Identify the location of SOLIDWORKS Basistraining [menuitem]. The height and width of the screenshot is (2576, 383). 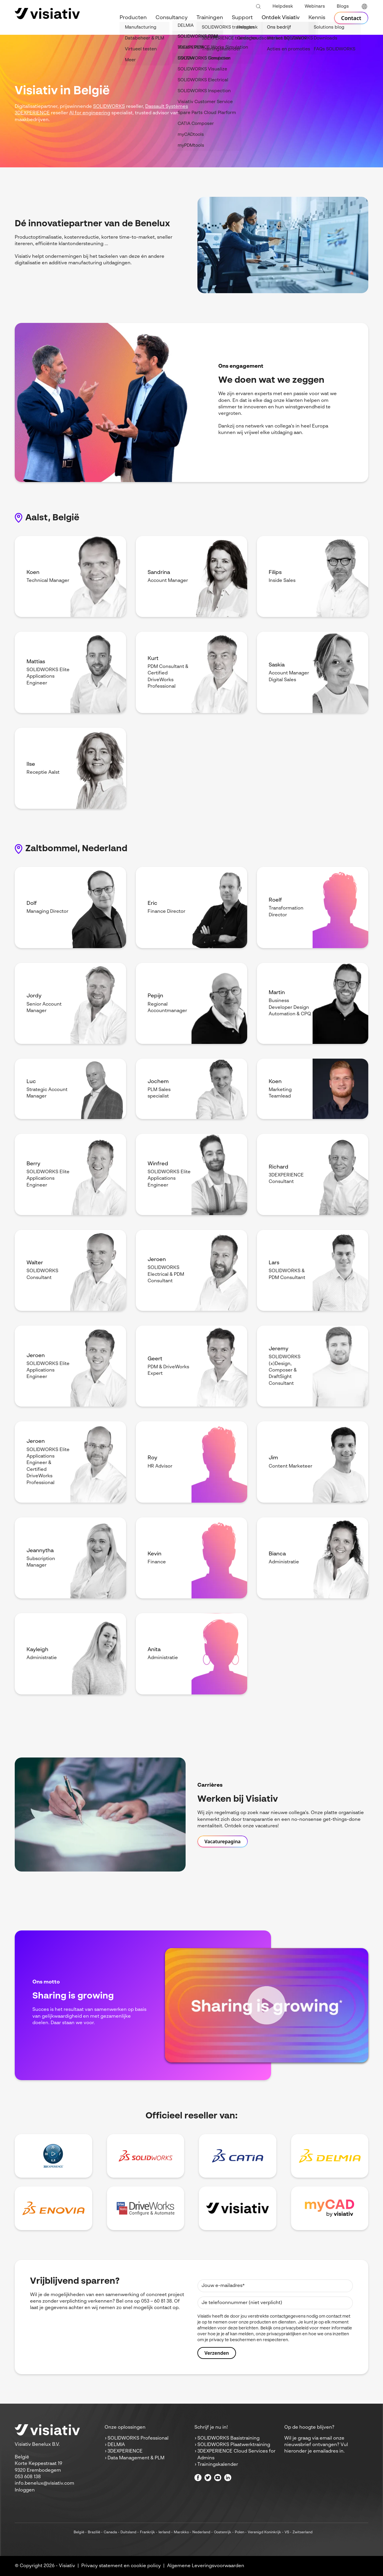
(228, 2438).